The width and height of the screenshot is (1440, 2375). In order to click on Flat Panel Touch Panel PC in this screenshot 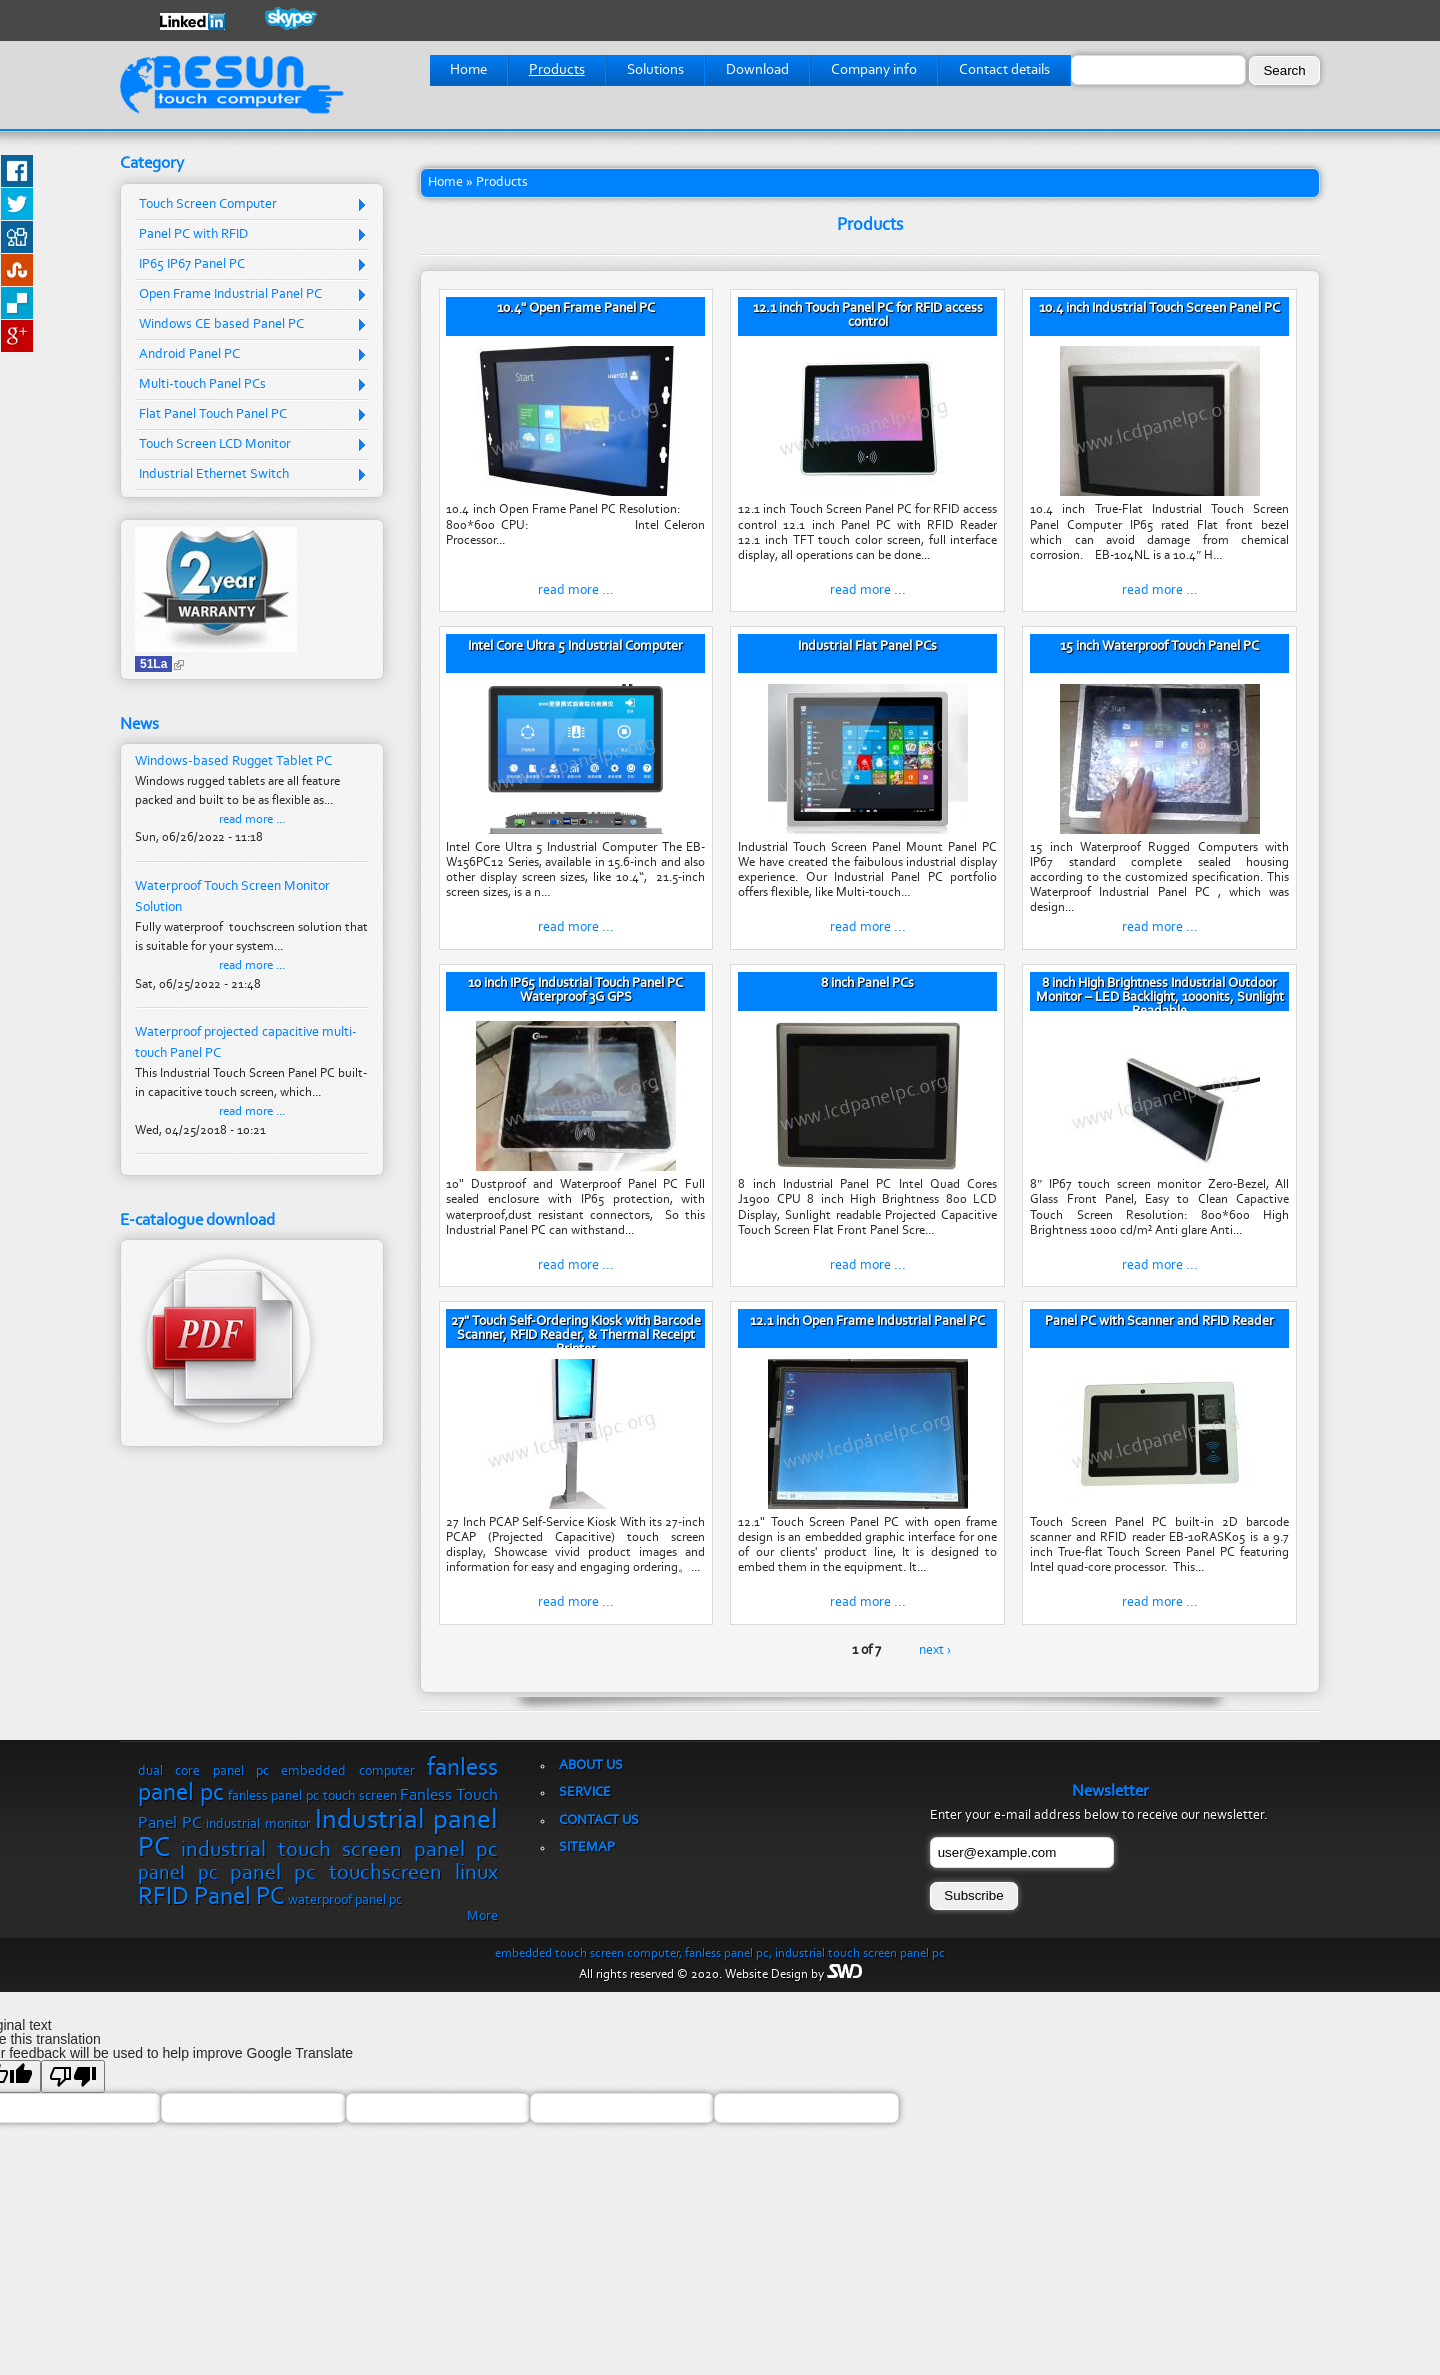, I will do `click(213, 415)`.